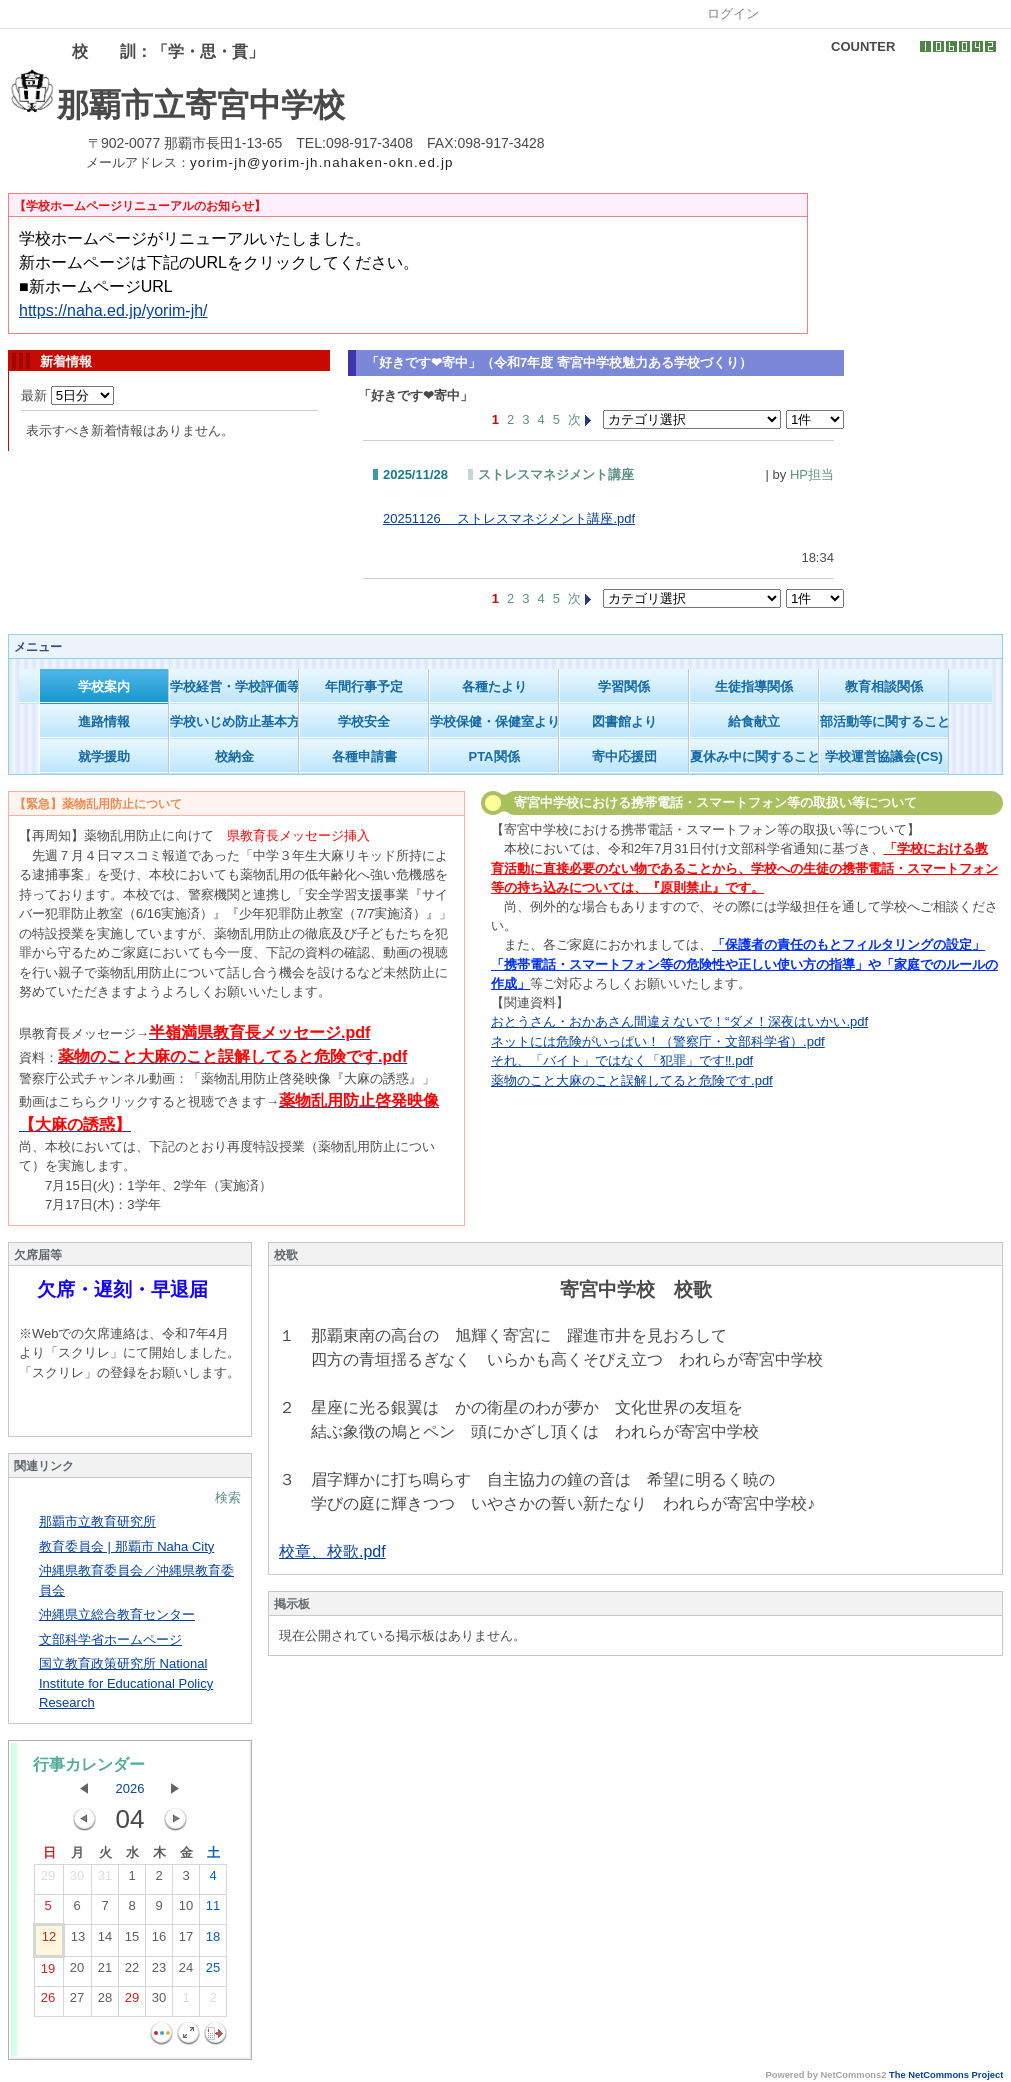 The image size is (1011, 2082). What do you see at coordinates (132, 1972) in the screenshot?
I see `22` at bounding box center [132, 1972].